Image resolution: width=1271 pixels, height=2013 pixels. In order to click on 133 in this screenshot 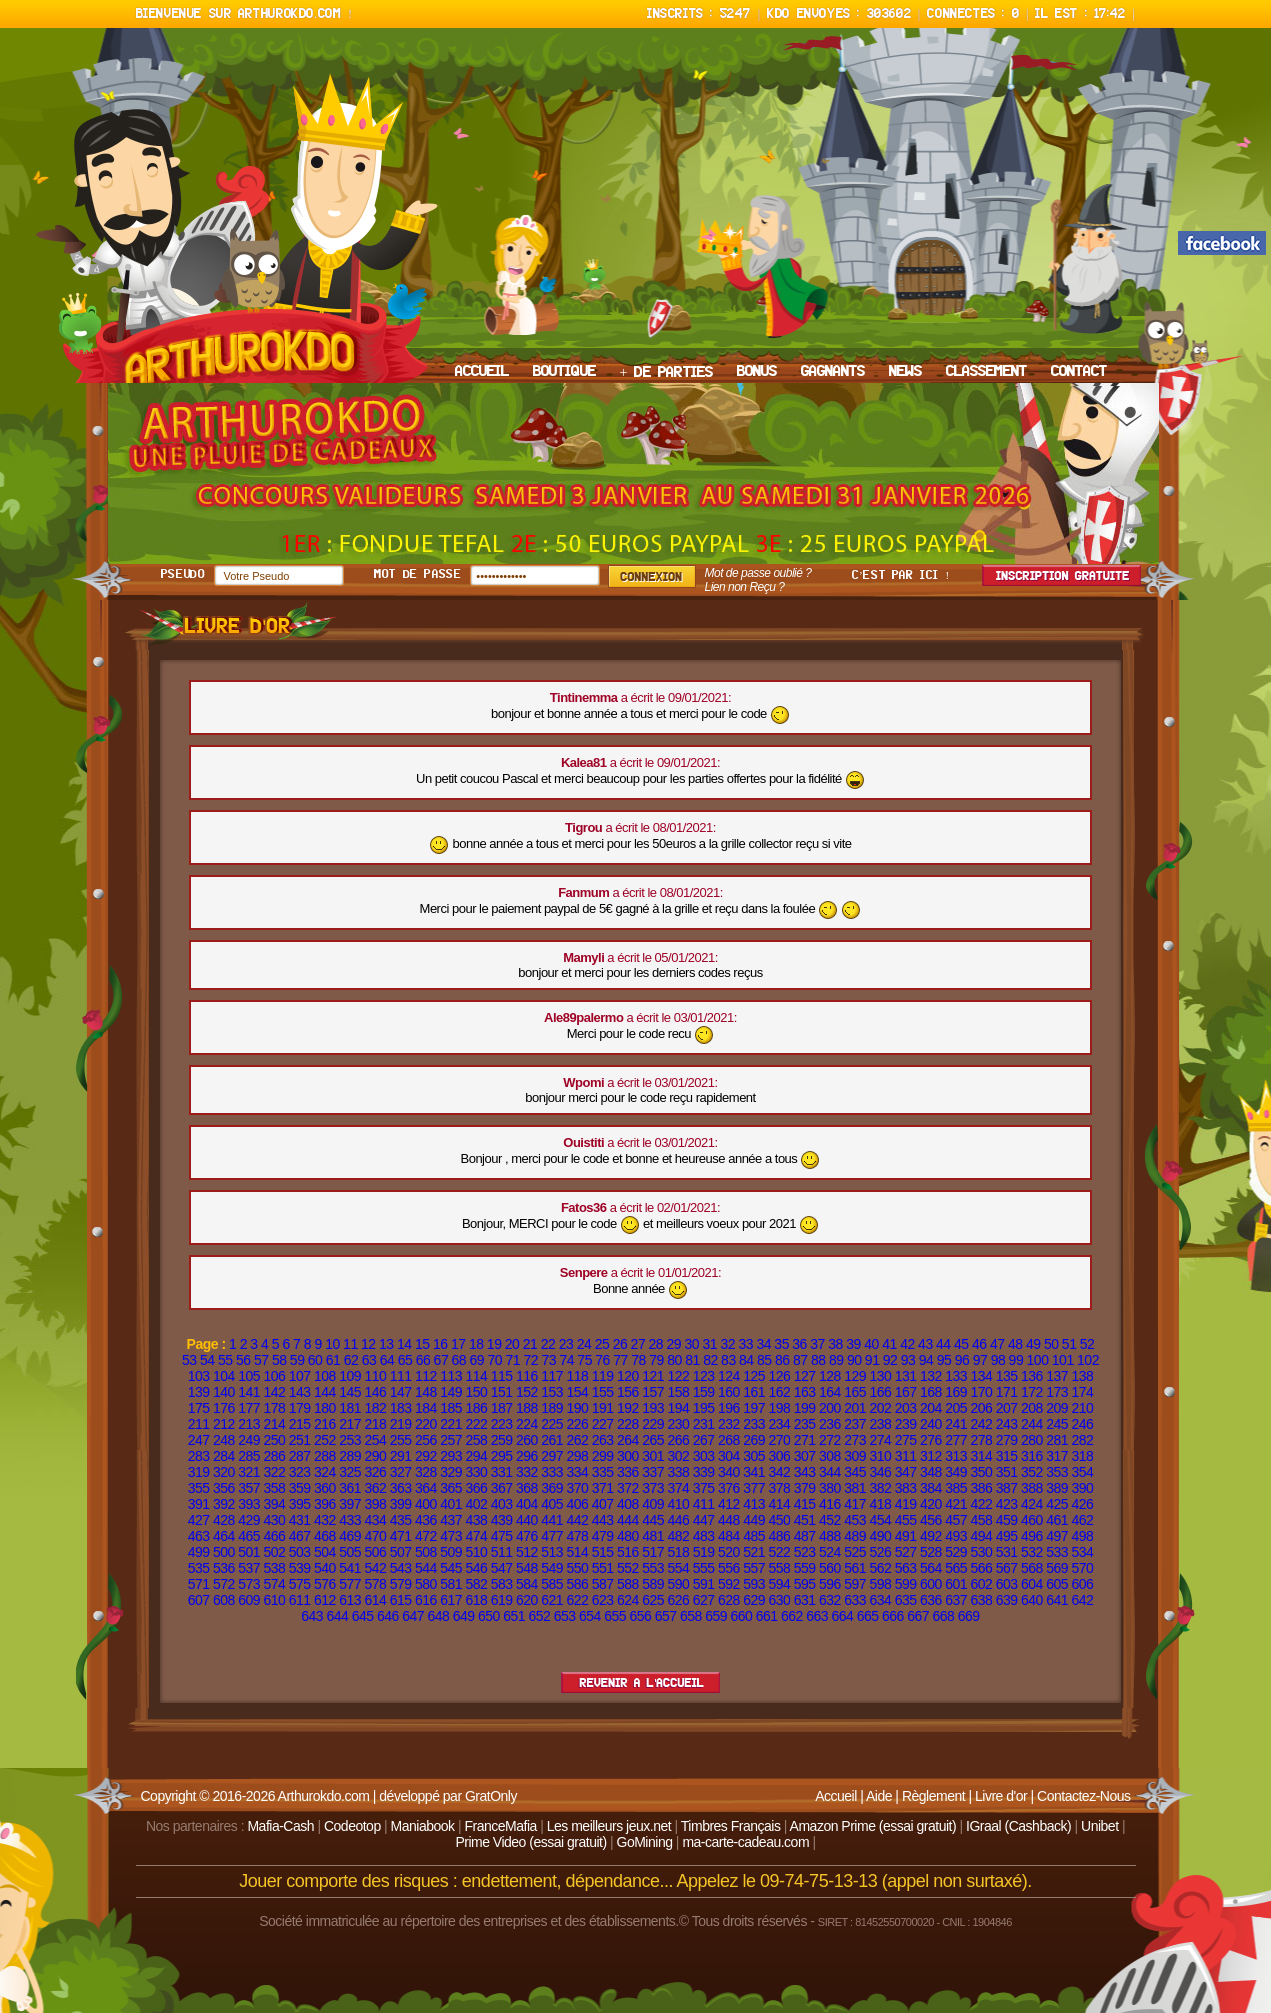, I will do `click(956, 1376)`.